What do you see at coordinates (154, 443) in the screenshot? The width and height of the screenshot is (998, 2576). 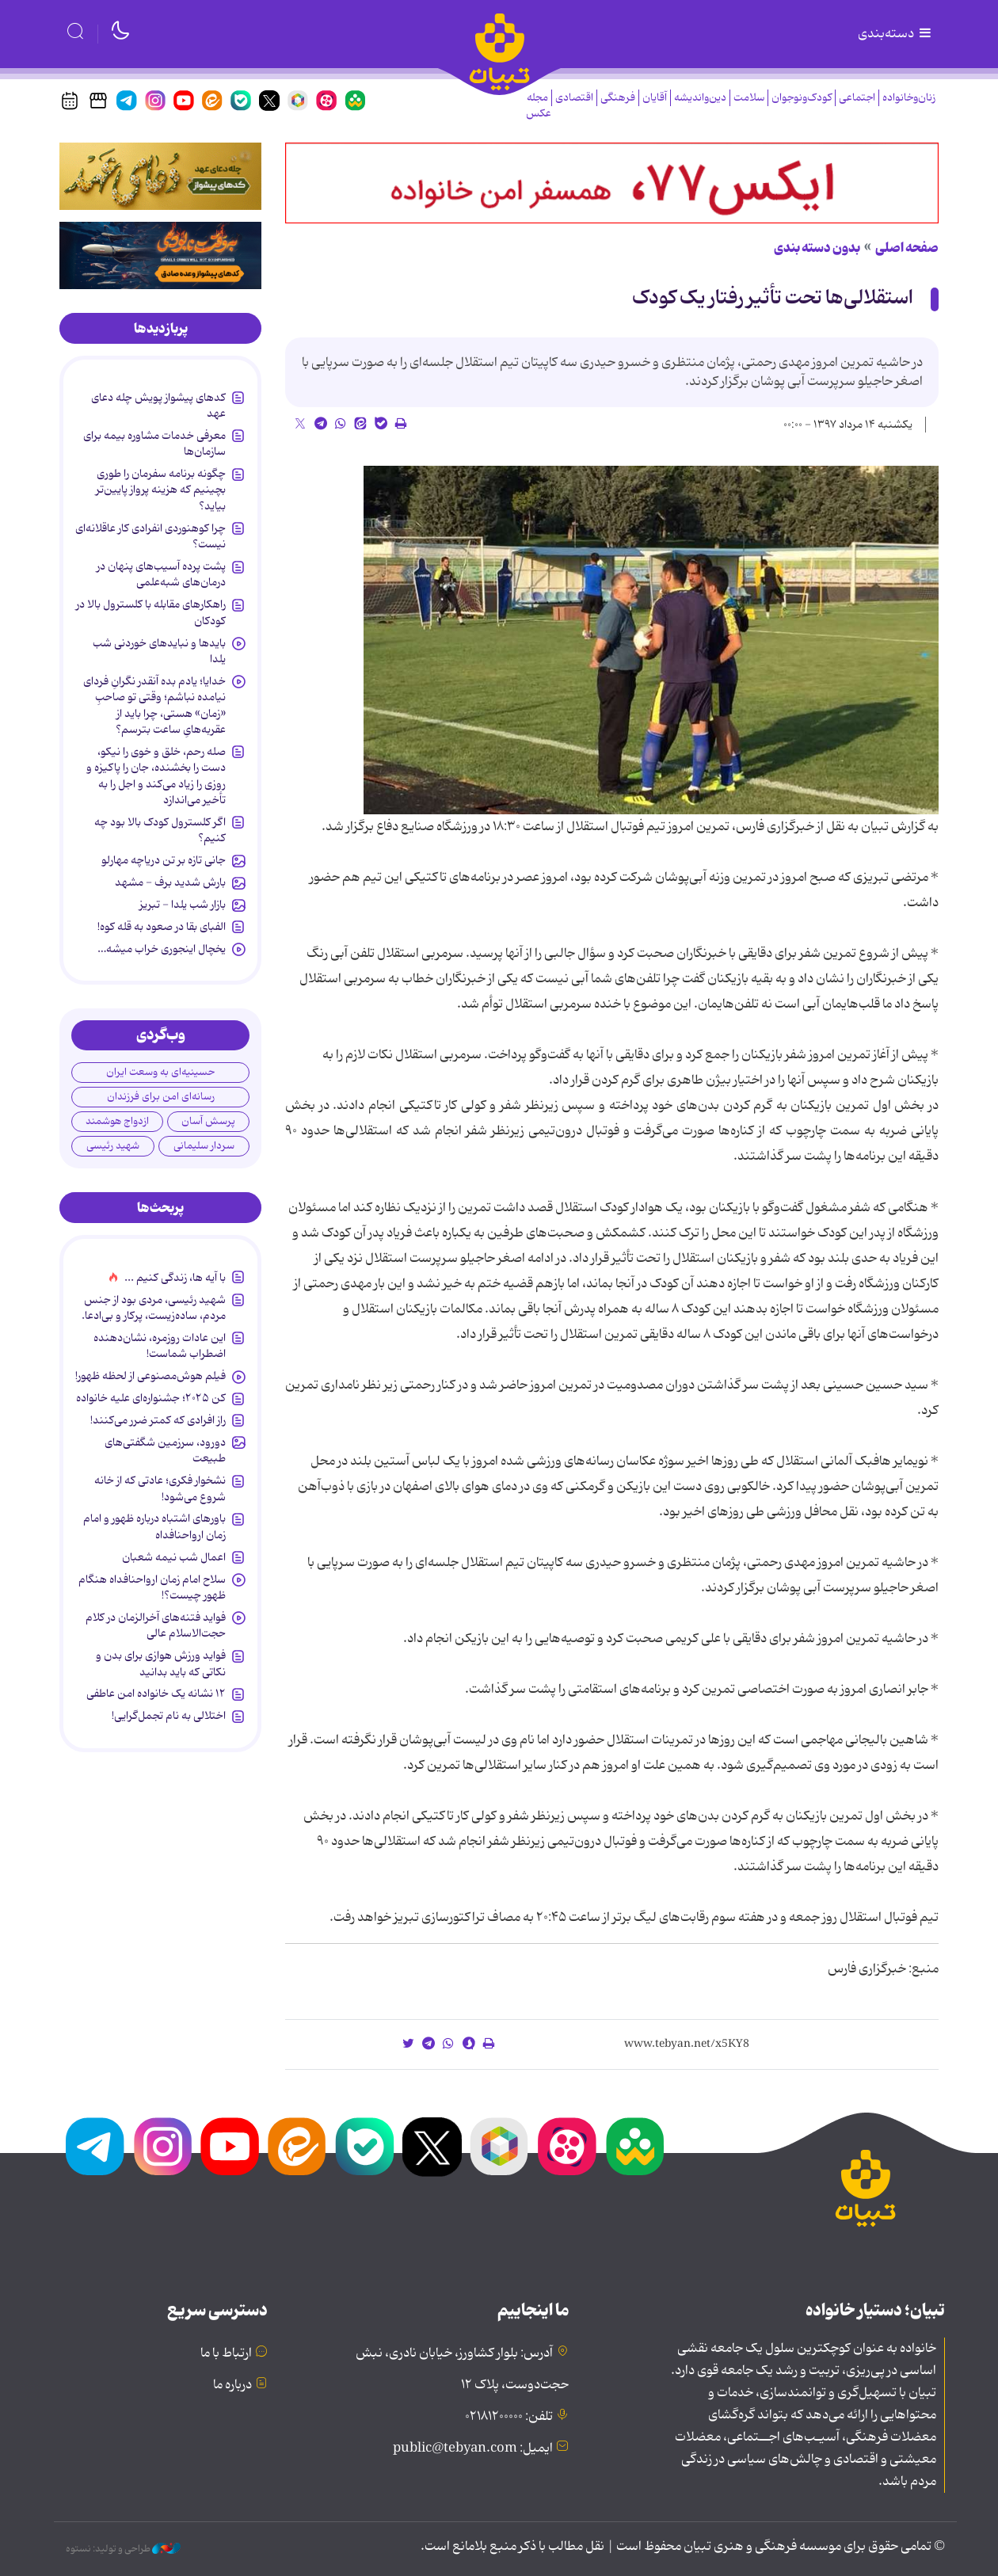 I see `معرفی خدمات مشاوره بیمه برای سازمان‌ها` at bounding box center [154, 443].